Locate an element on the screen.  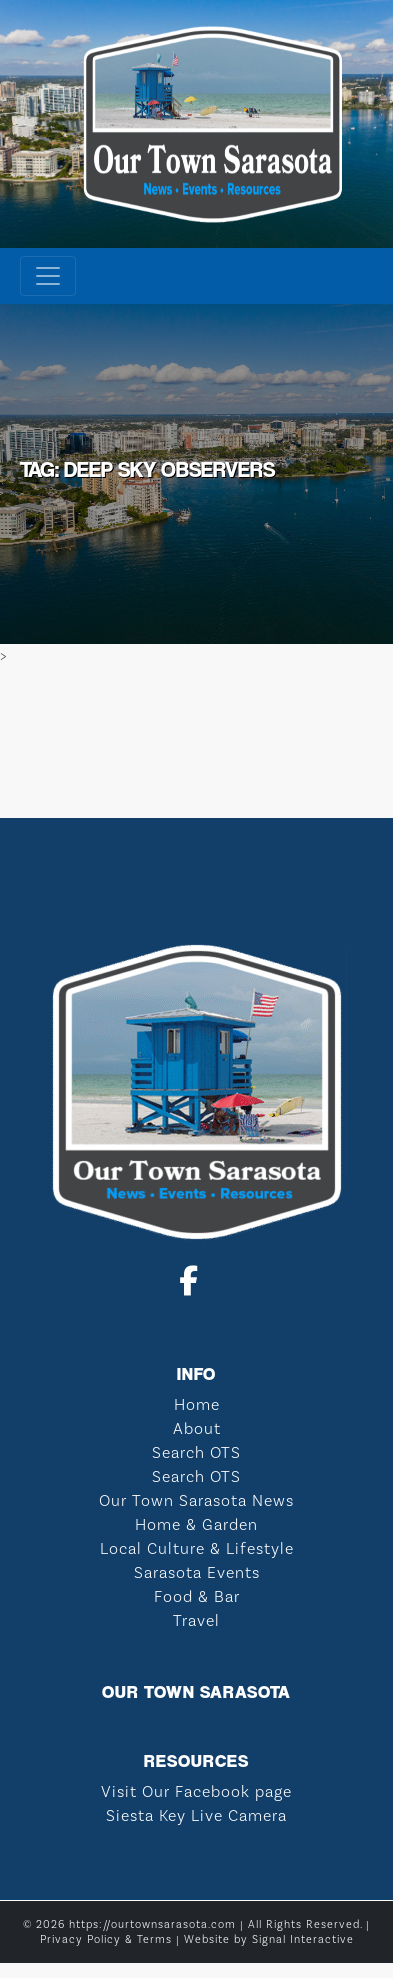
Sarasota Events is located at coordinates (197, 1572).